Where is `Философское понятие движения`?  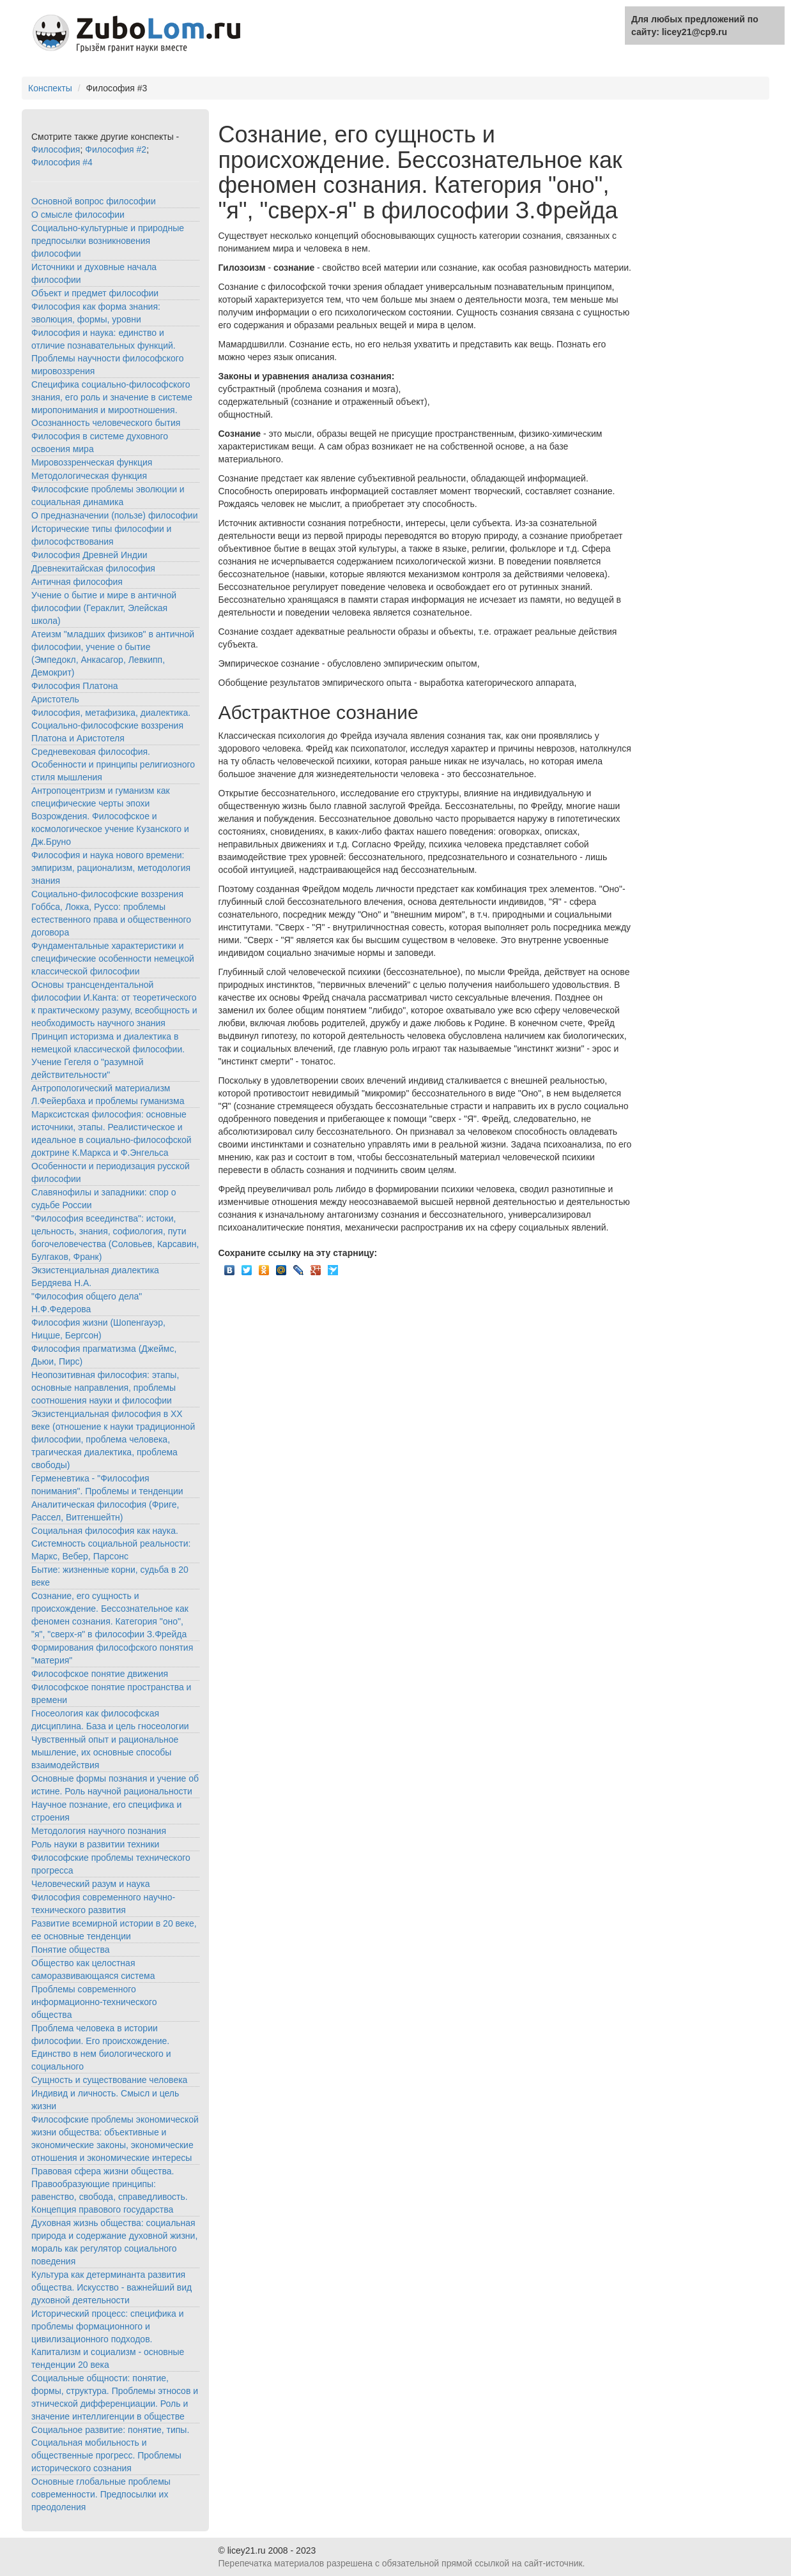 Философское понятие движения is located at coordinates (99, 1674).